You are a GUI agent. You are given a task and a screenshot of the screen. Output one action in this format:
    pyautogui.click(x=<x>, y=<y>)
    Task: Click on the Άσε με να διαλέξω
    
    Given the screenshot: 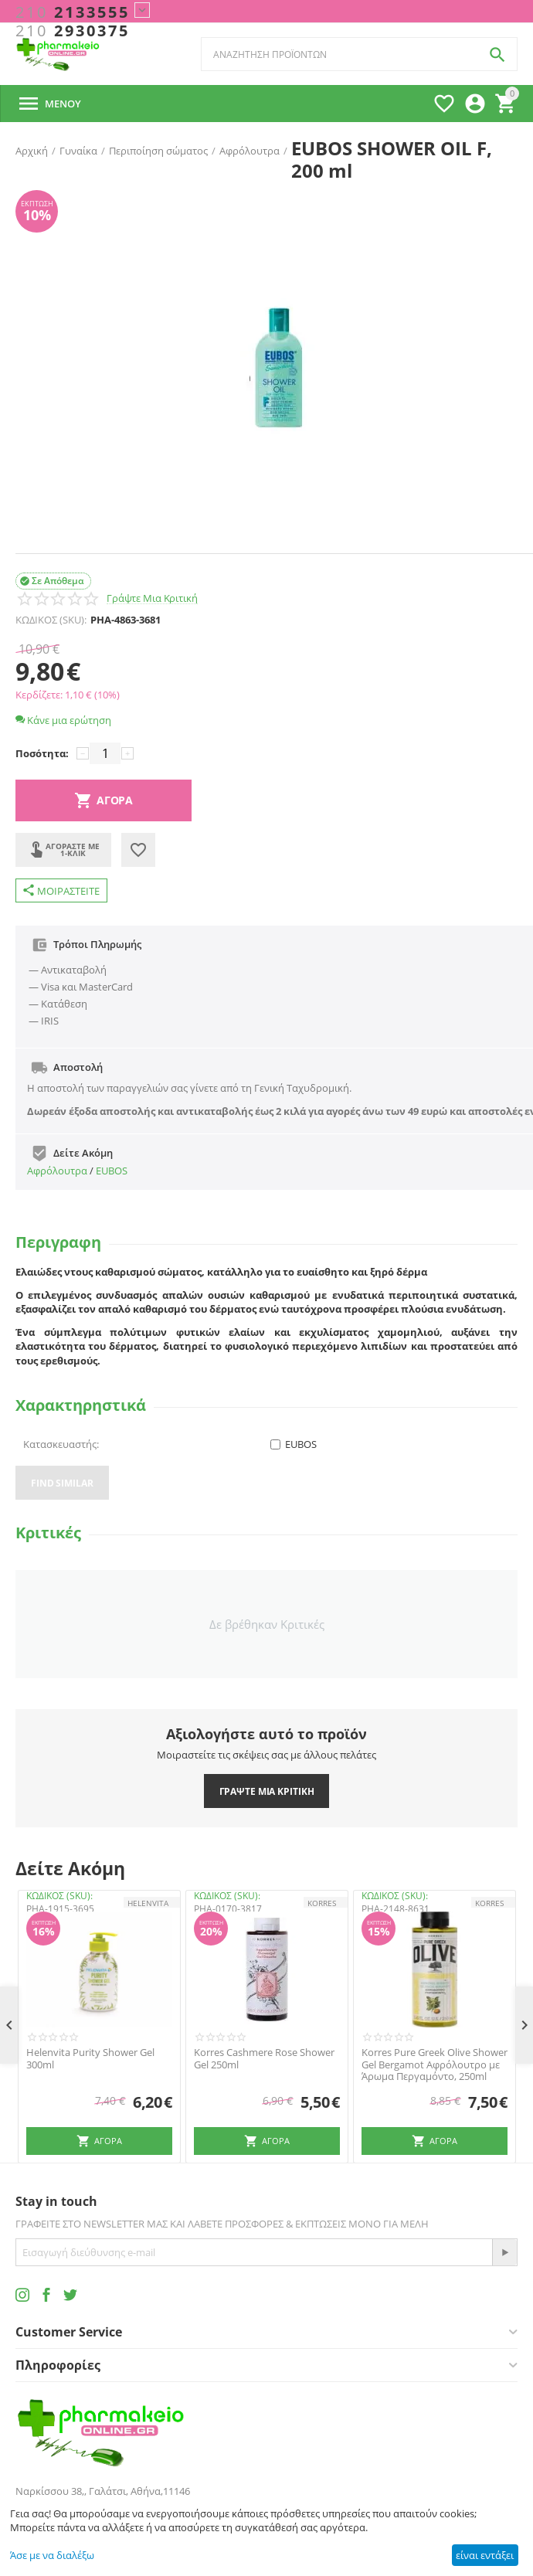 What is the action you would take?
    pyautogui.click(x=52, y=2555)
    